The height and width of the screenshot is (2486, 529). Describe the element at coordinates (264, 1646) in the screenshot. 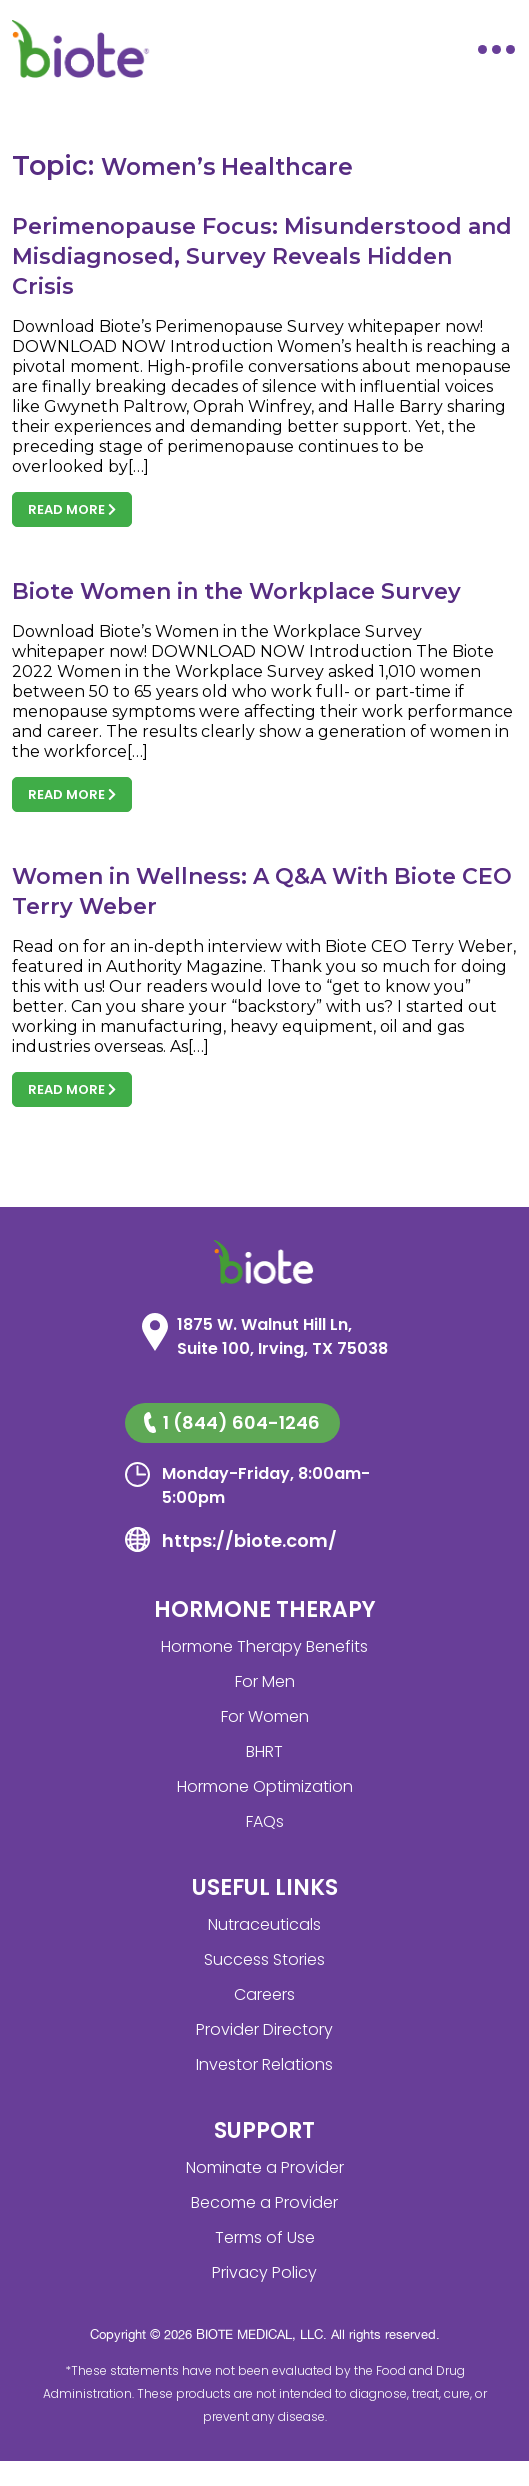

I see `Hormone Therapy Benefits` at that location.